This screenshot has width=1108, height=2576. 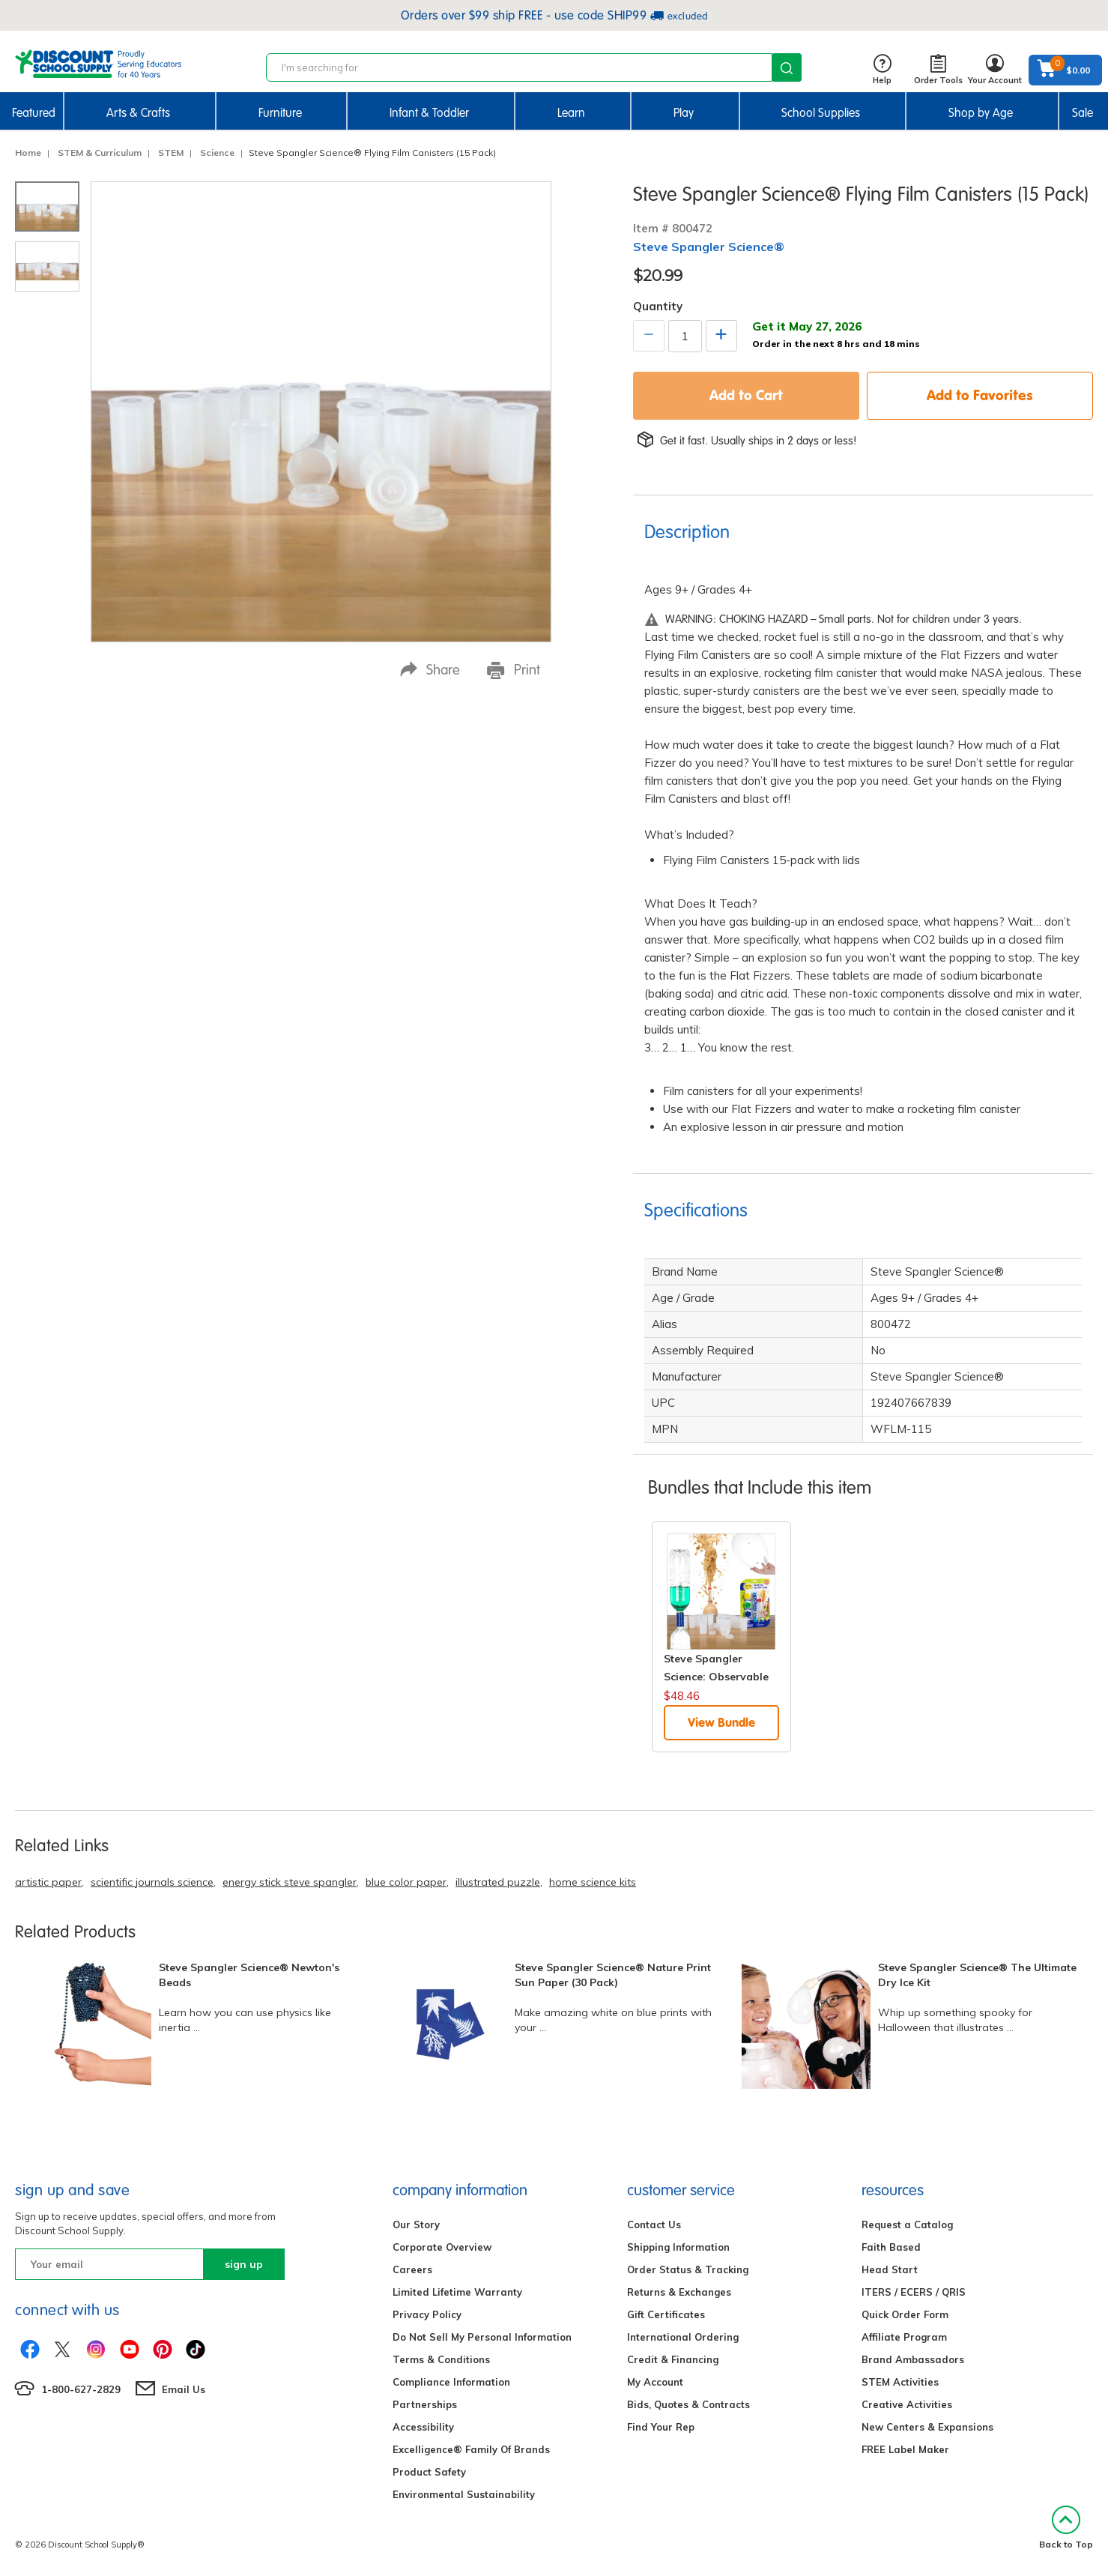 I want to click on Infant & Toddler, so click(x=429, y=113).